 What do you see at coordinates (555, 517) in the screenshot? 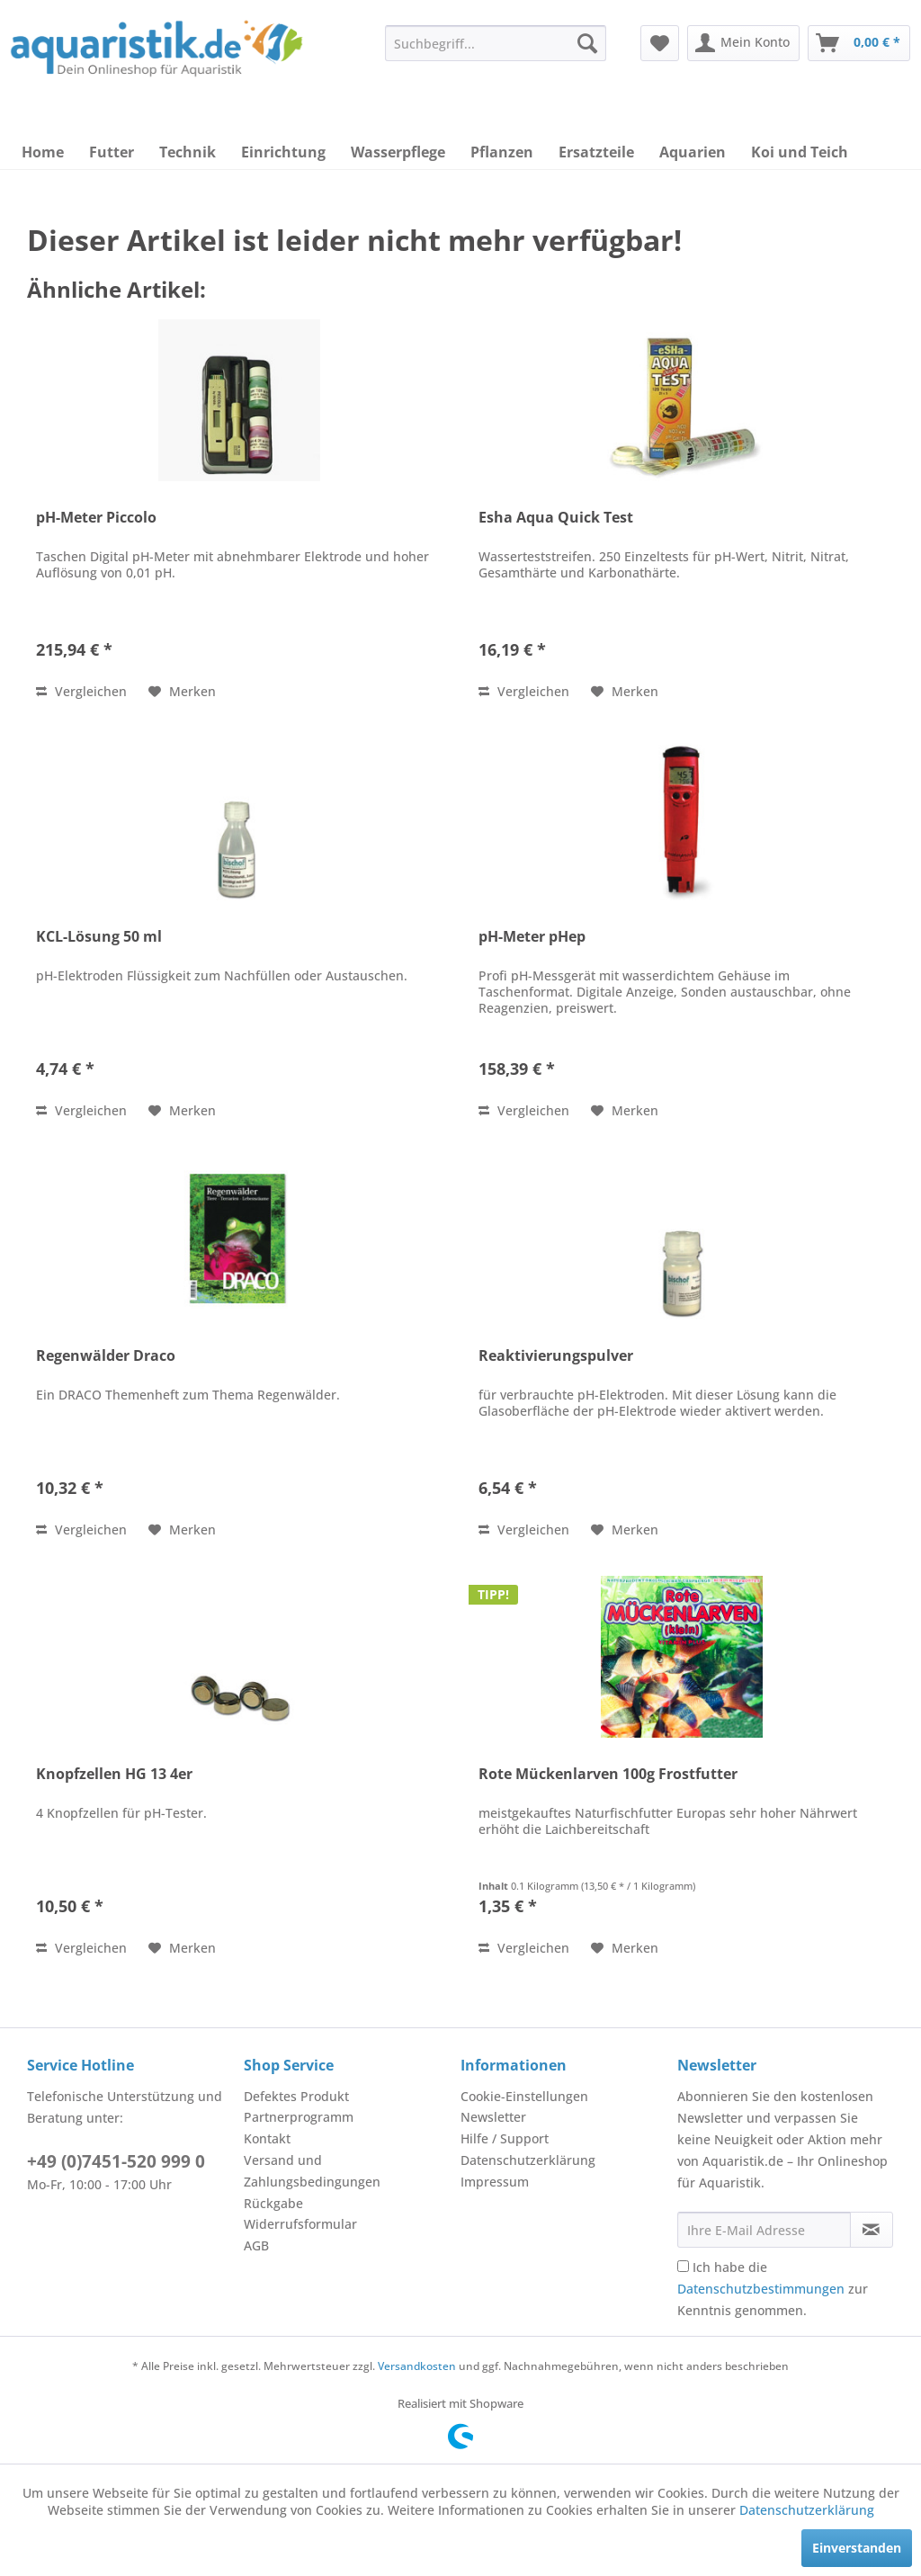
I see `Esha Aqua Quick Test` at bounding box center [555, 517].